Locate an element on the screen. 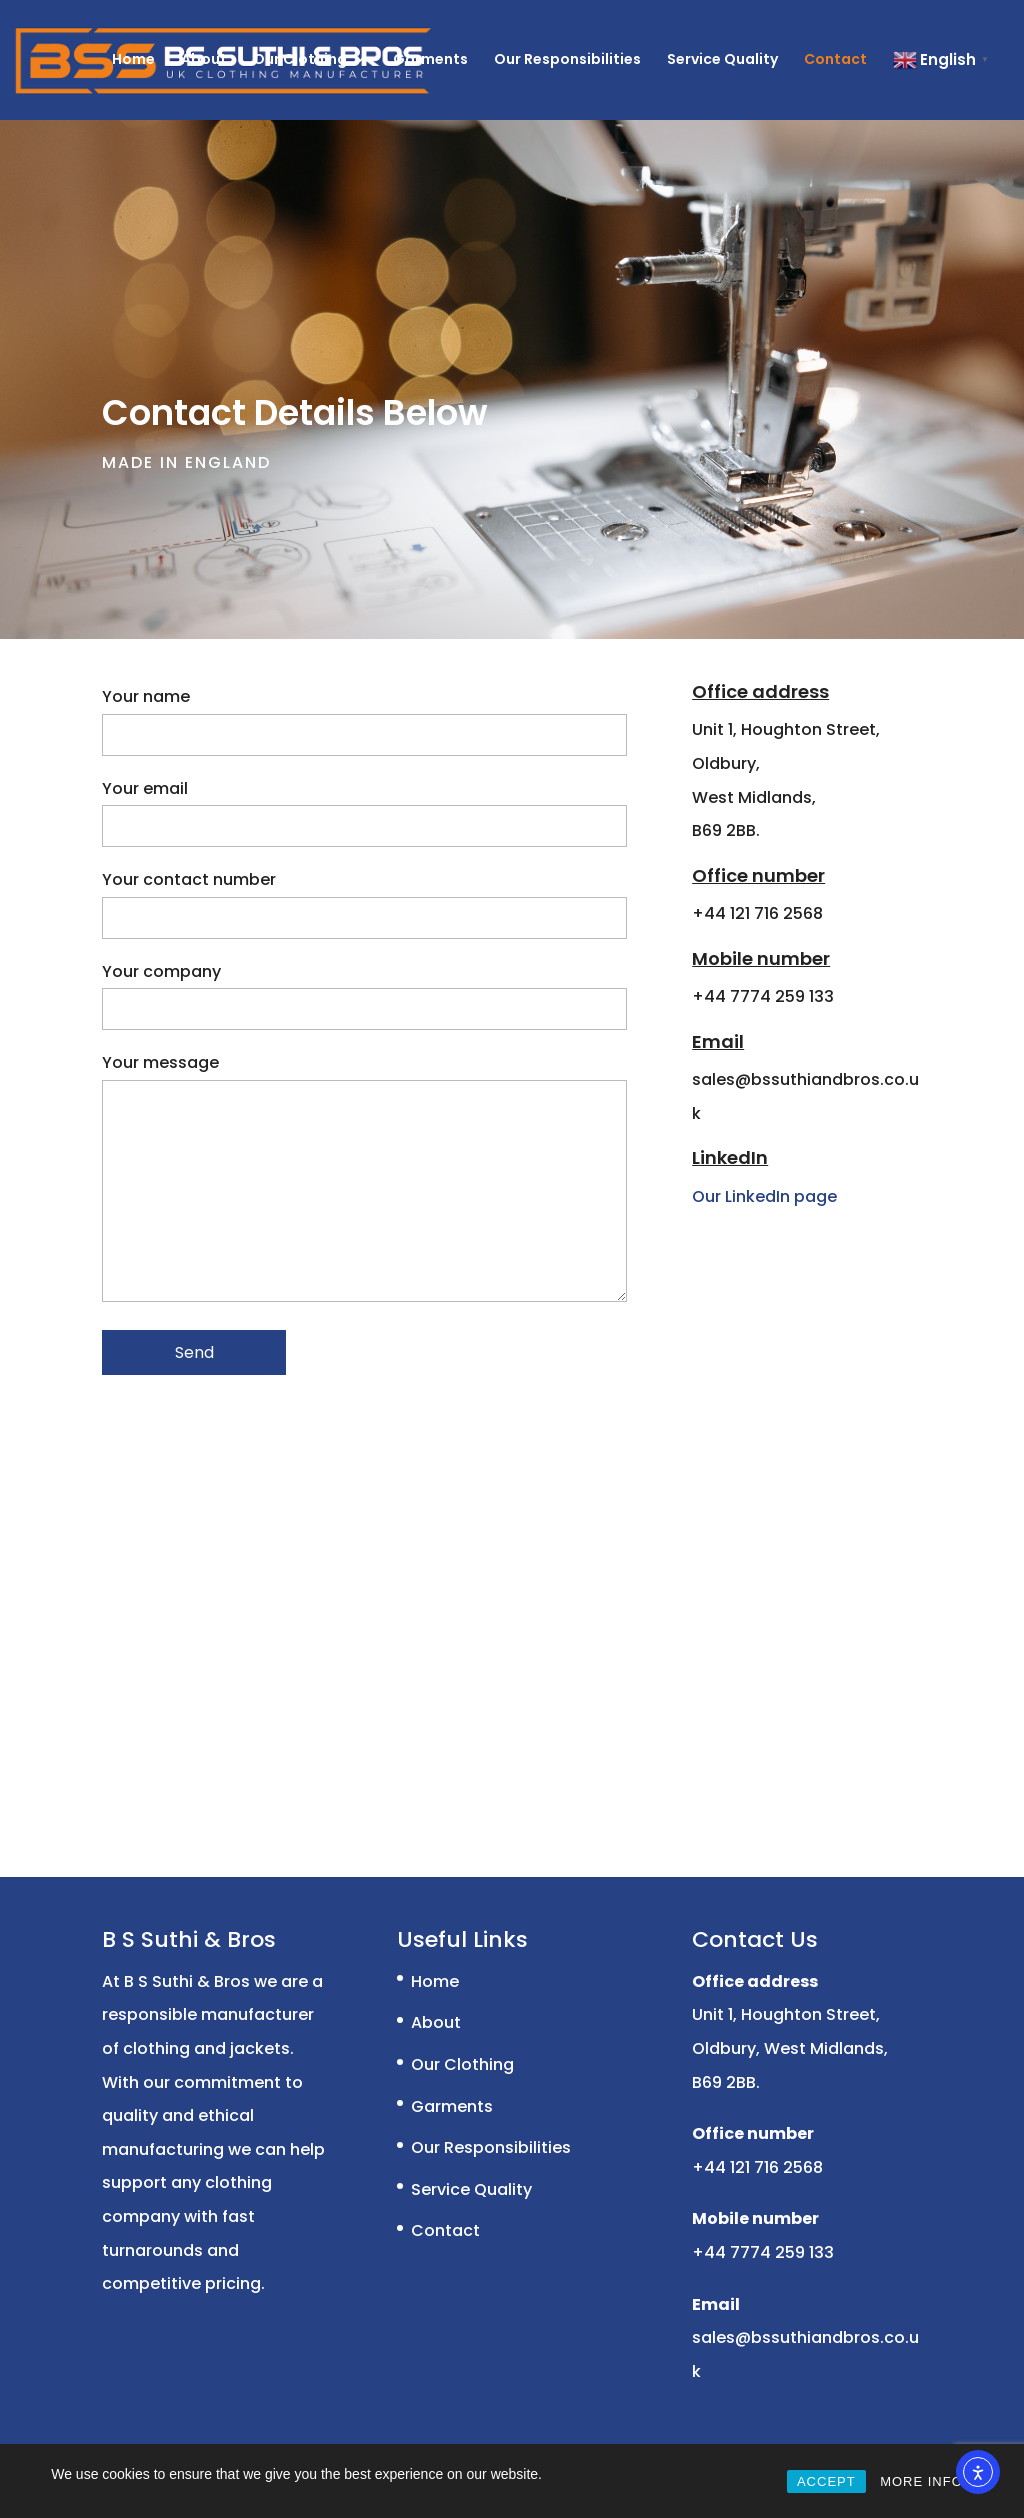 This screenshot has height=2518, width=1024. Home is located at coordinates (133, 60).